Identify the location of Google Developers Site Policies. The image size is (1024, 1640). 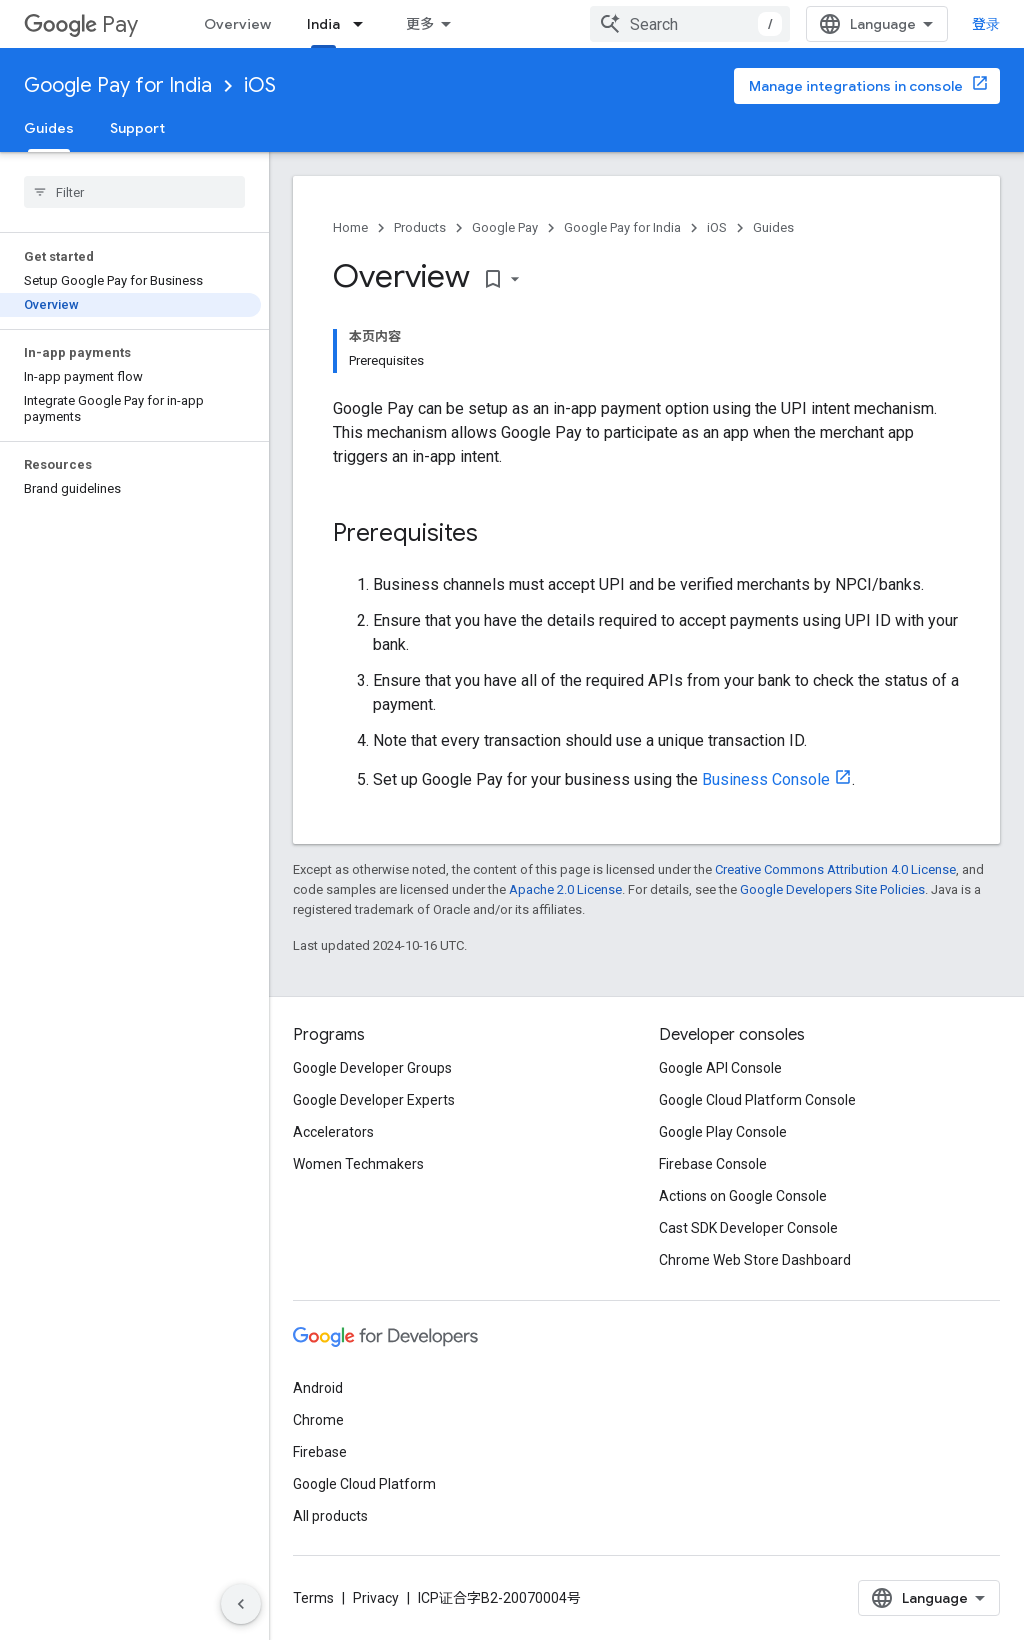
(832, 889).